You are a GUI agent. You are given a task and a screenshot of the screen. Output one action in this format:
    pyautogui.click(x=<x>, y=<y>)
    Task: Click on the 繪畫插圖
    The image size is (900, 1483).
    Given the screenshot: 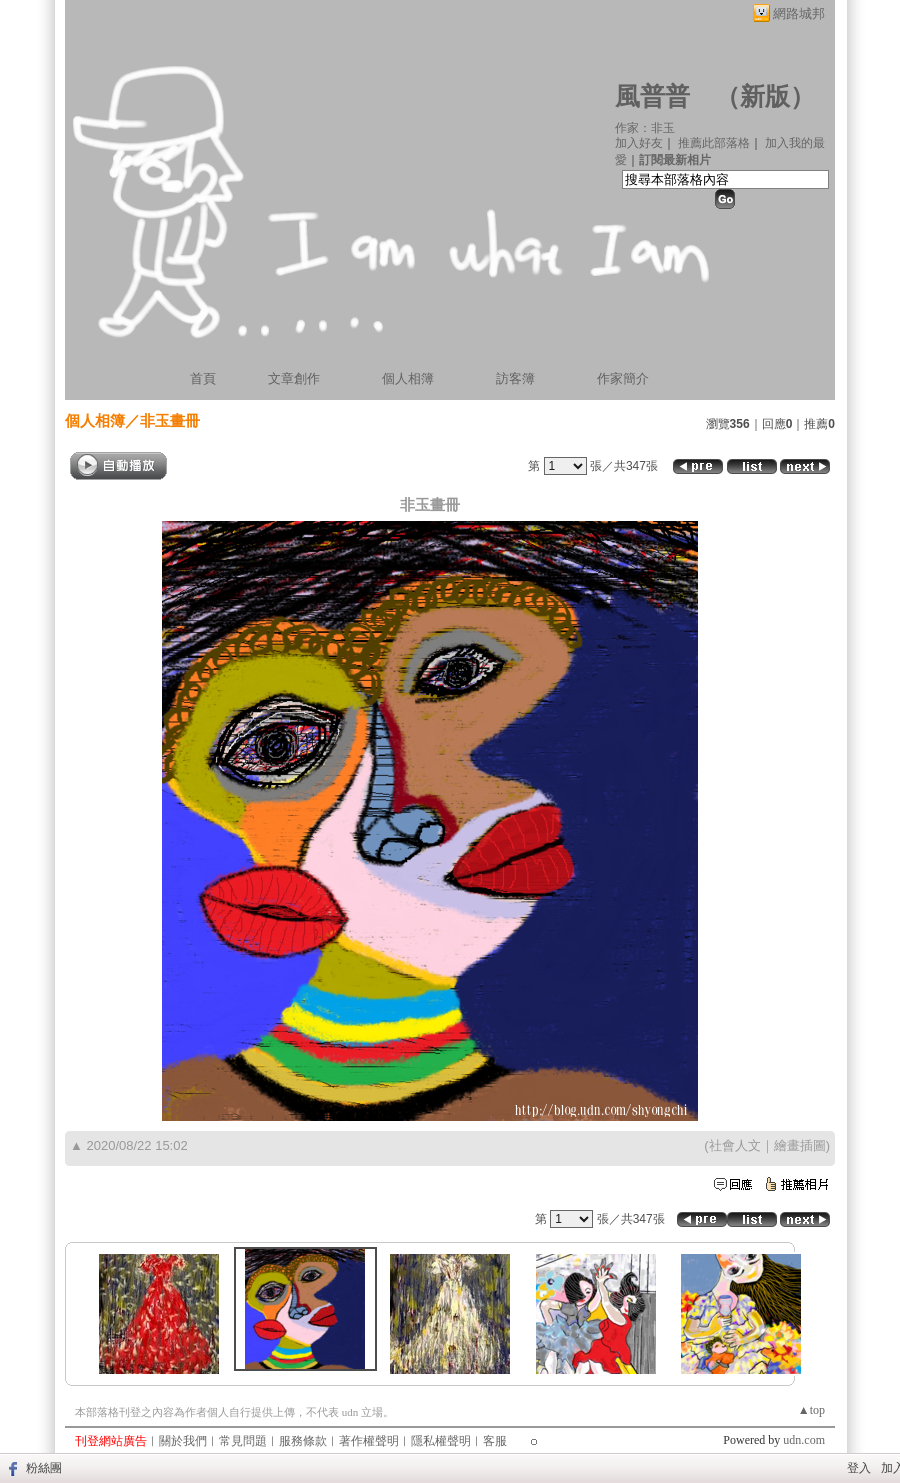 What is the action you would take?
    pyautogui.click(x=800, y=1145)
    